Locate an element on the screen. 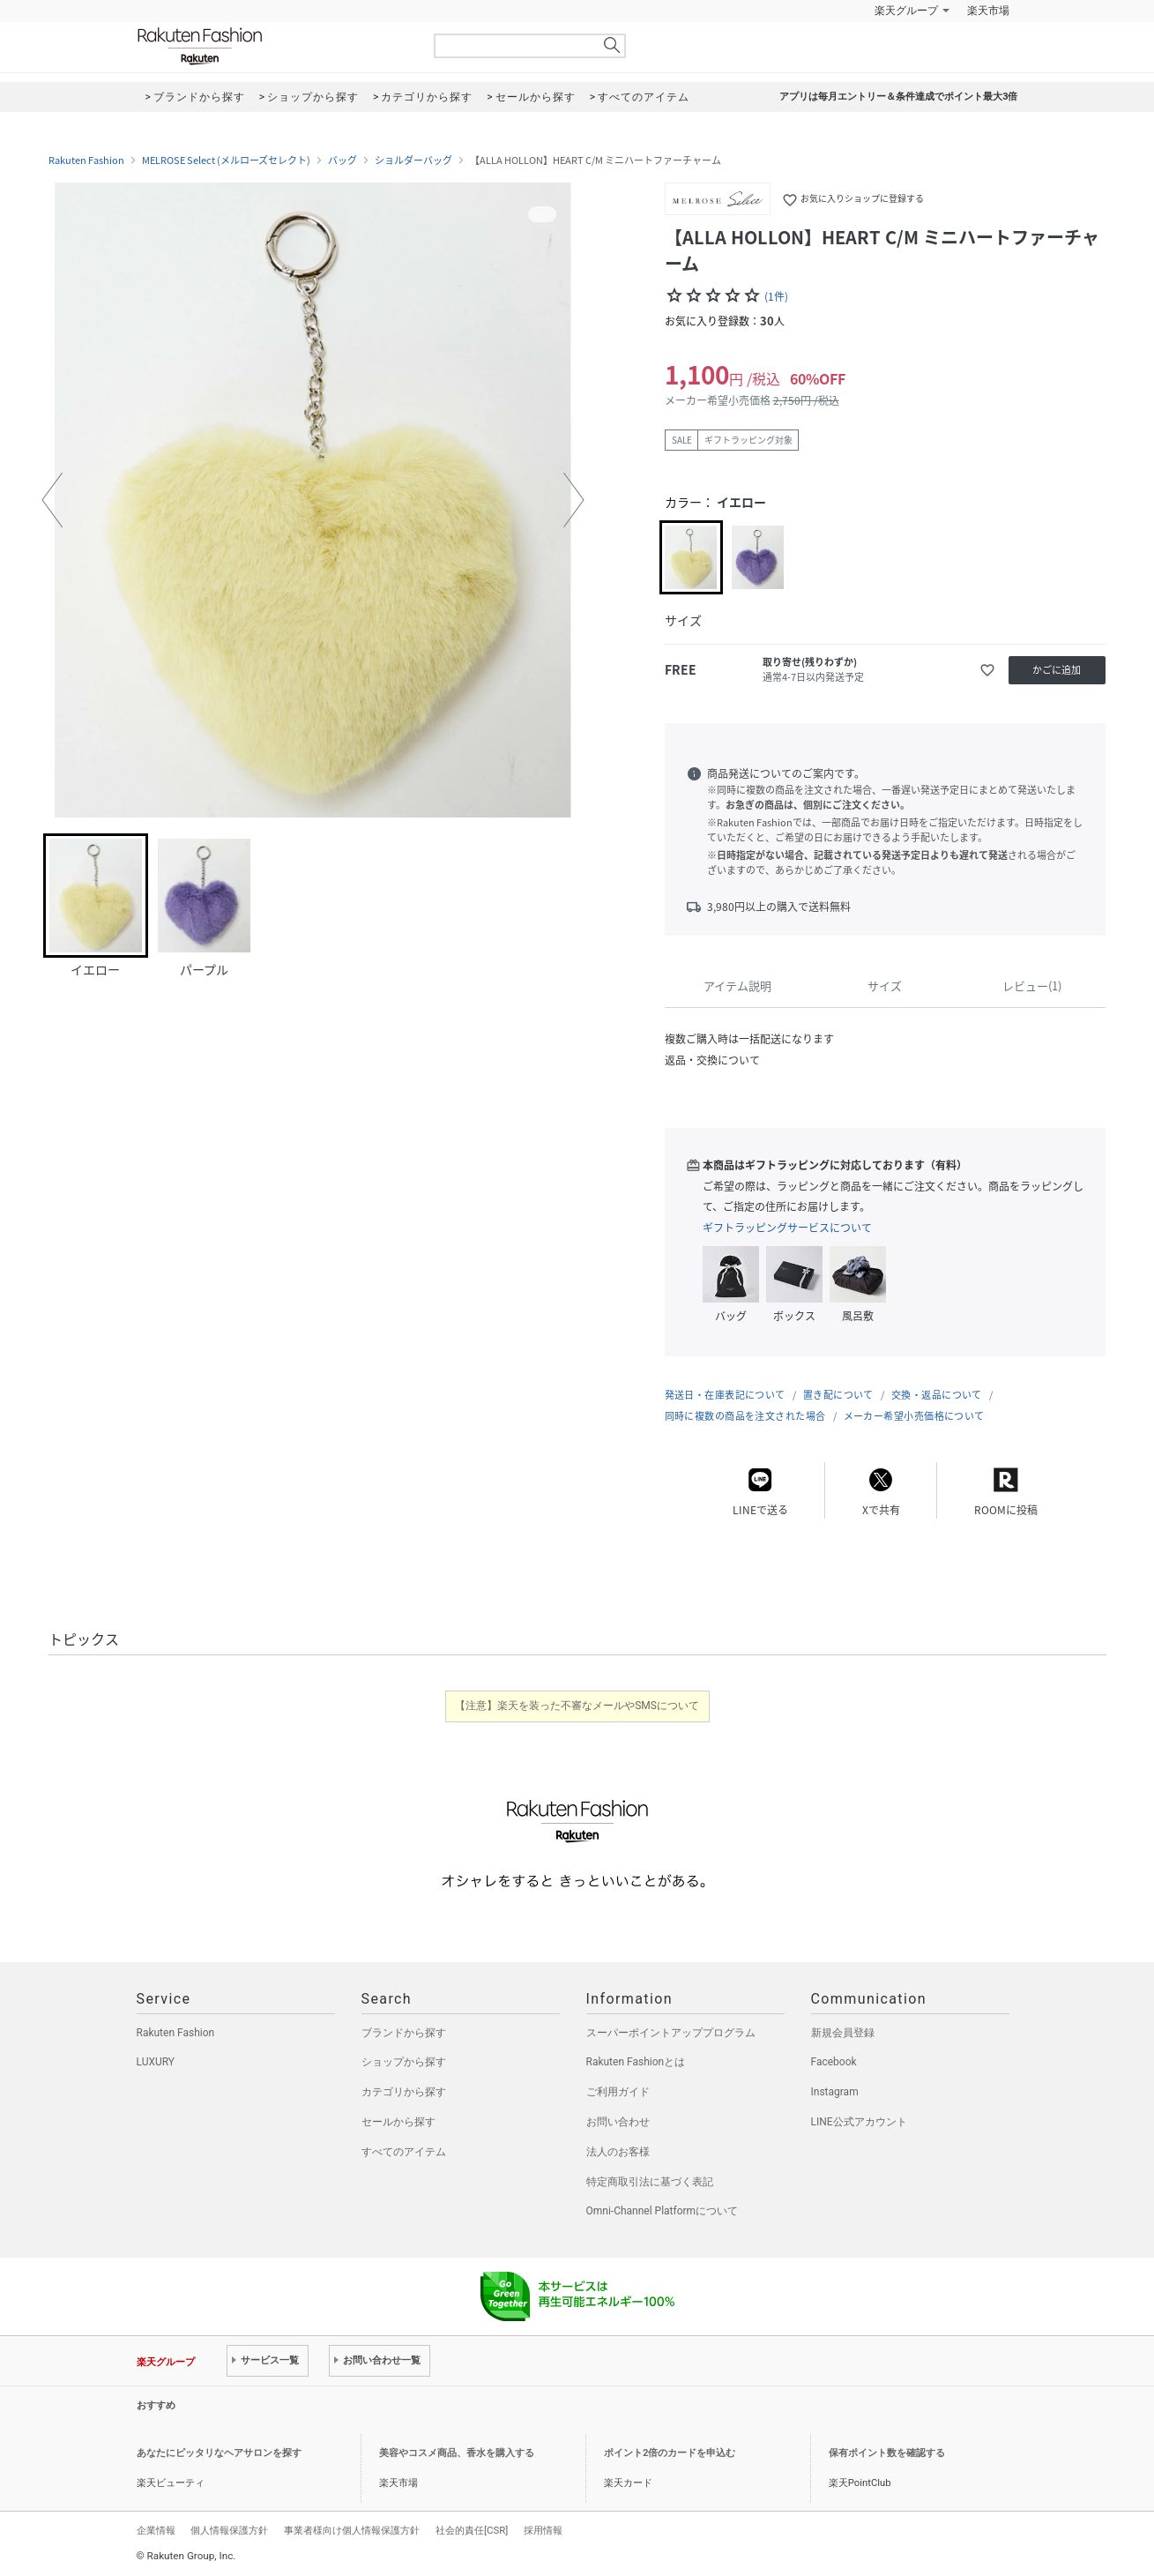 This screenshot has width=1154, height=2576. LUXURY is located at coordinates (156, 2062).